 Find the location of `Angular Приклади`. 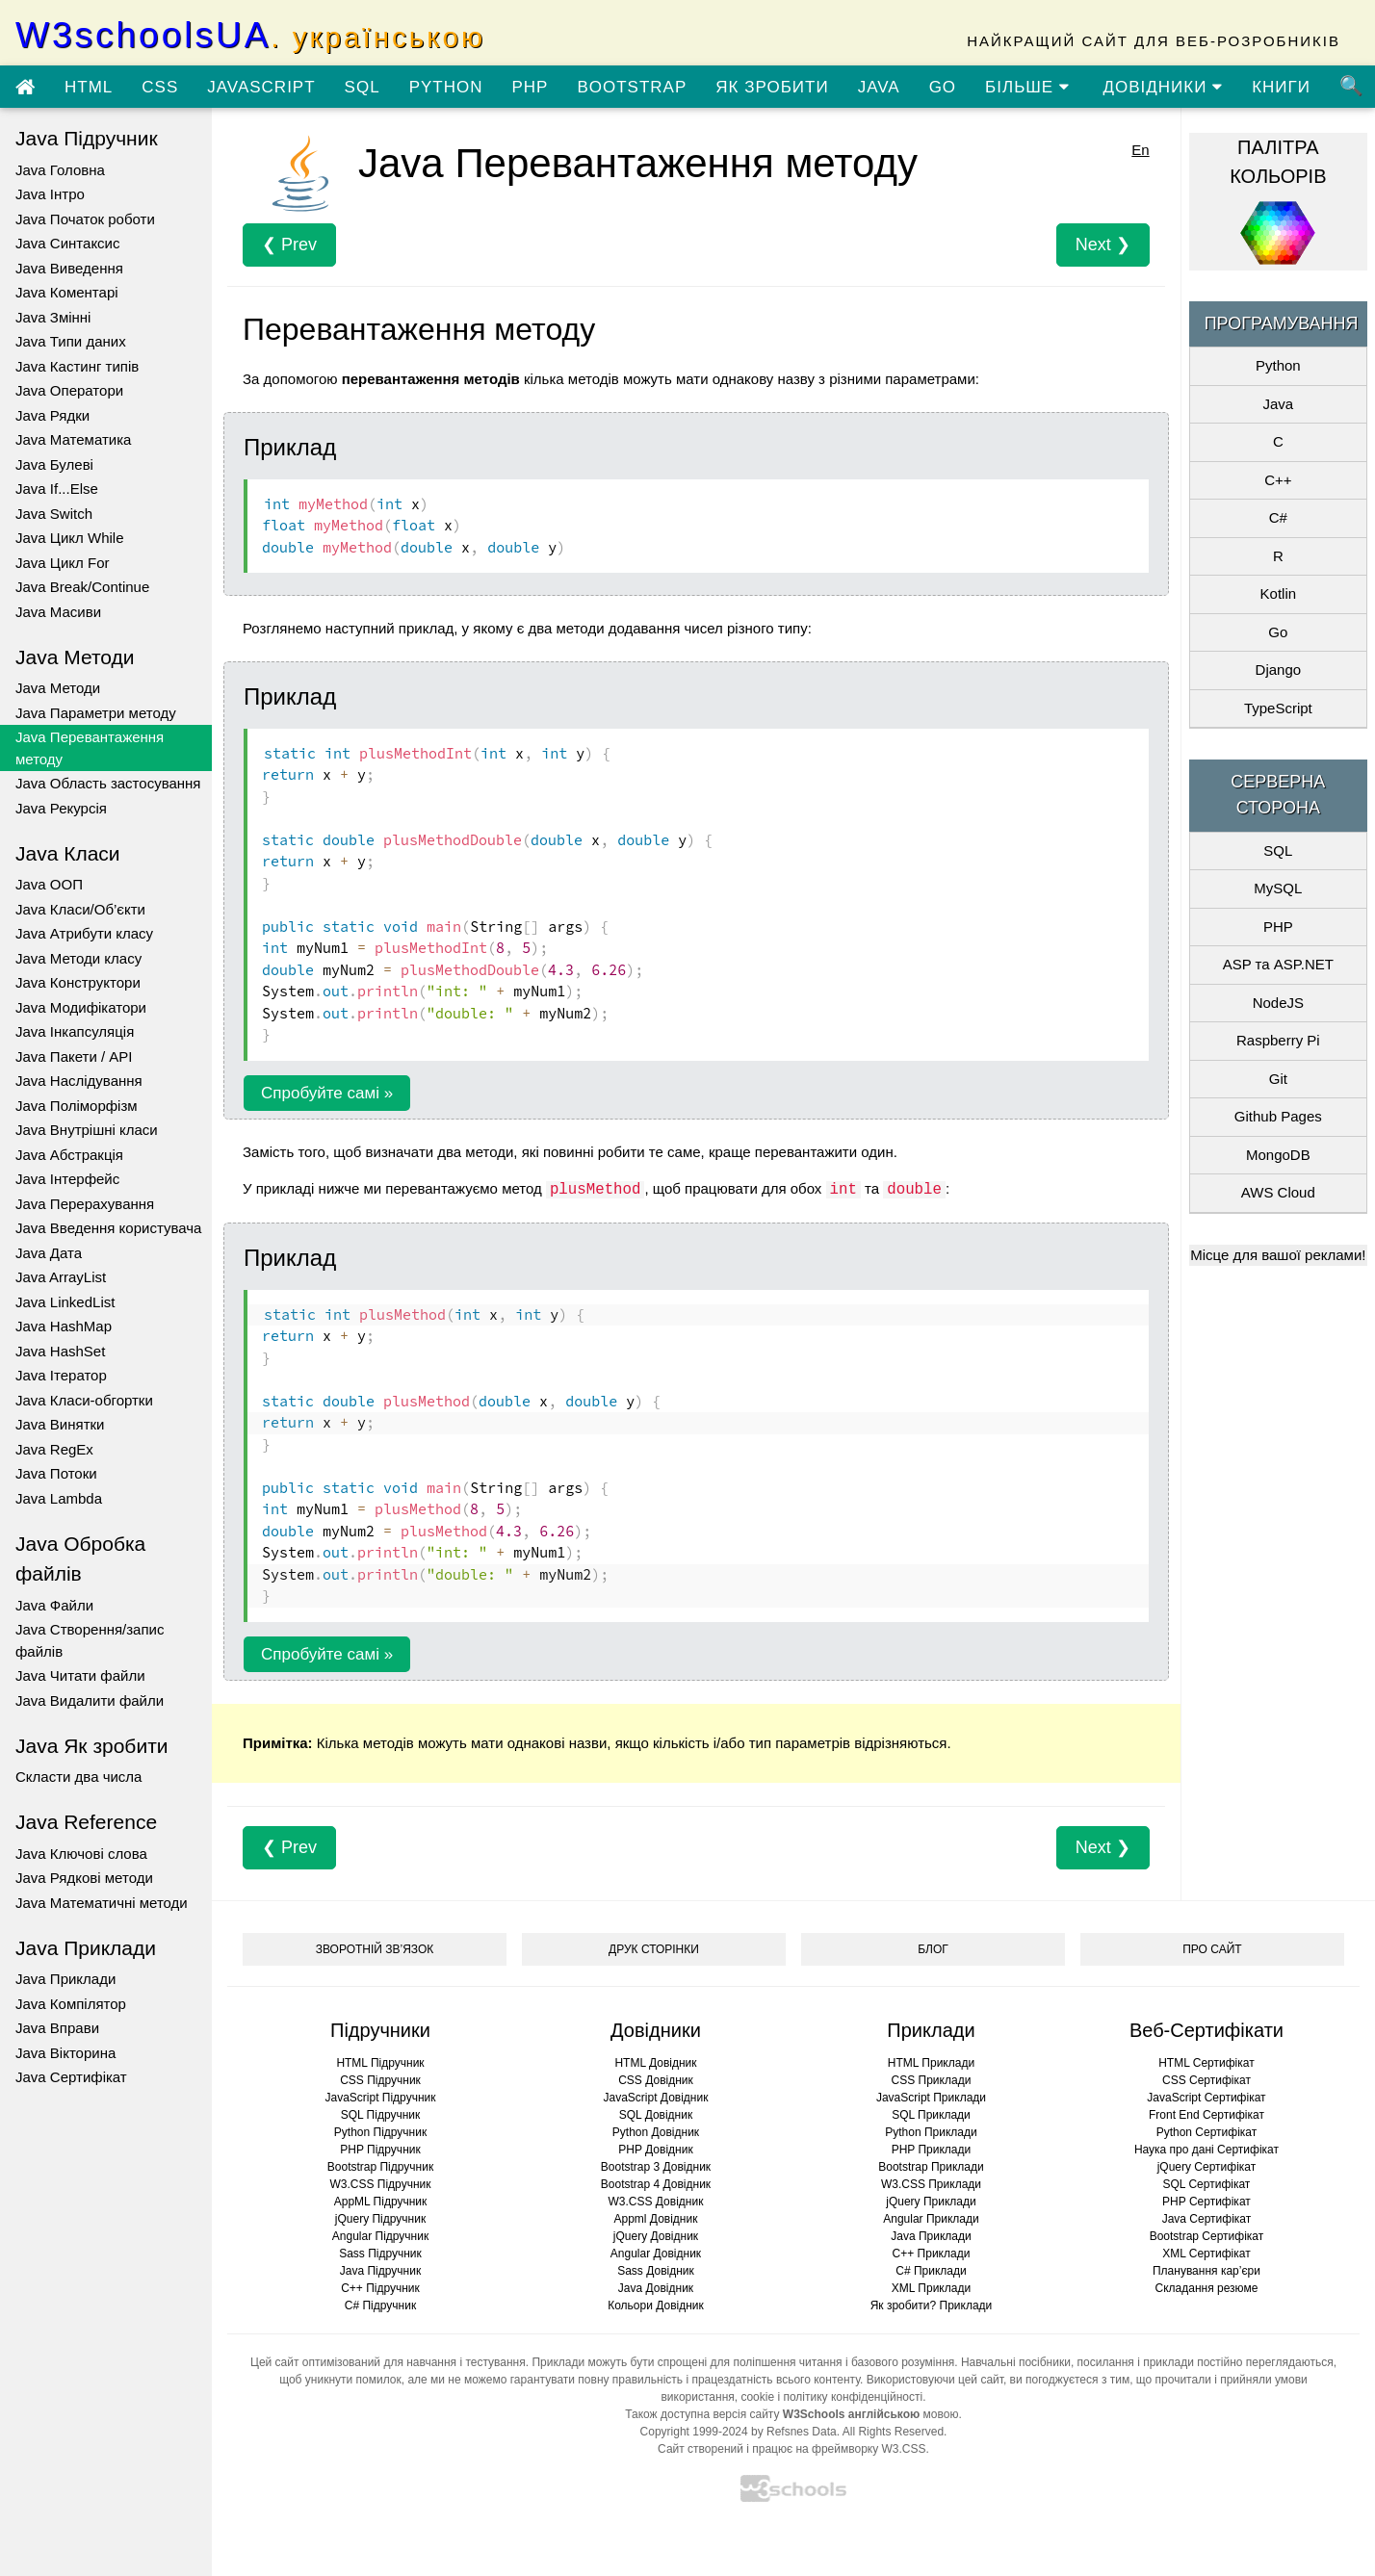

Angular Приклади is located at coordinates (930, 2219).